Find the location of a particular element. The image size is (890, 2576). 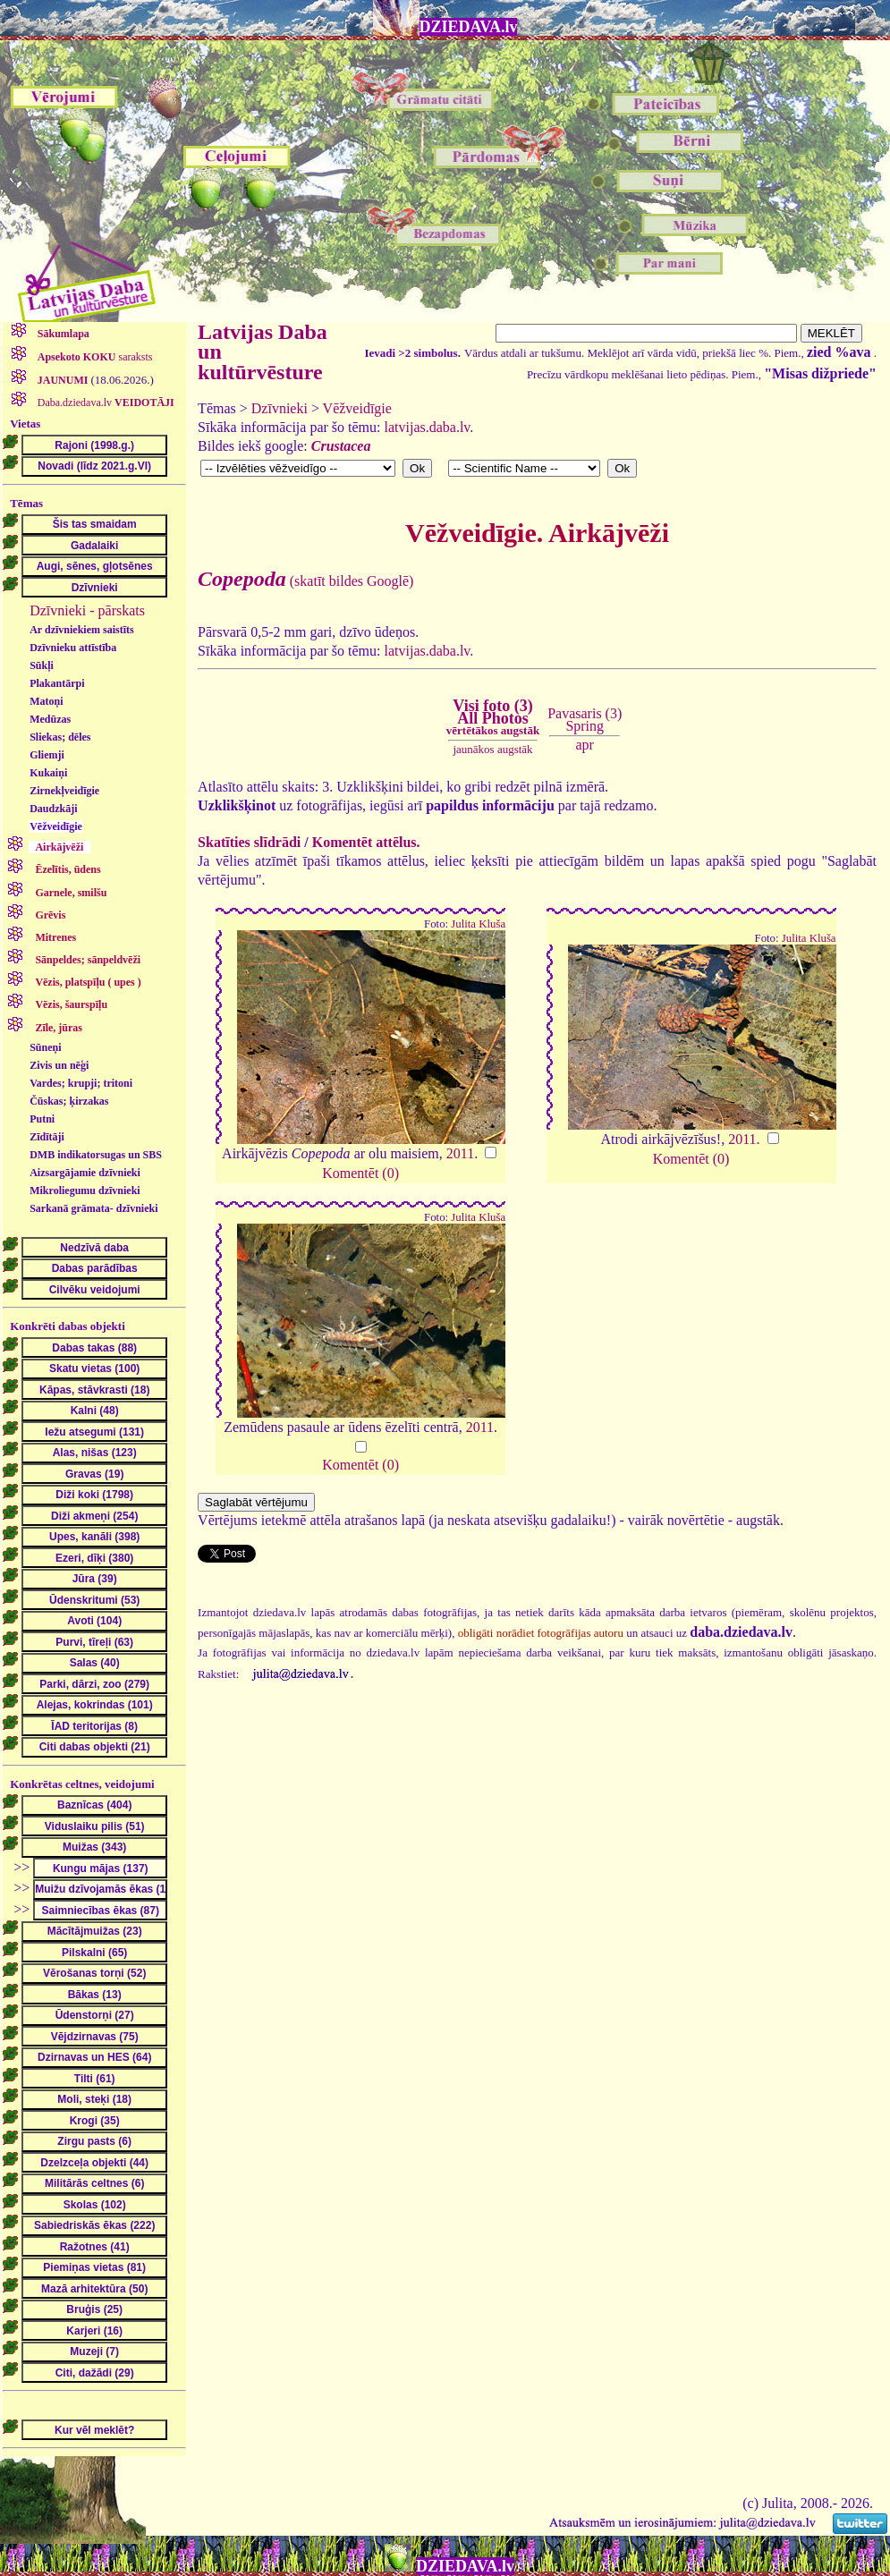

Pavasaris (3)Spring is located at coordinates (584, 719).